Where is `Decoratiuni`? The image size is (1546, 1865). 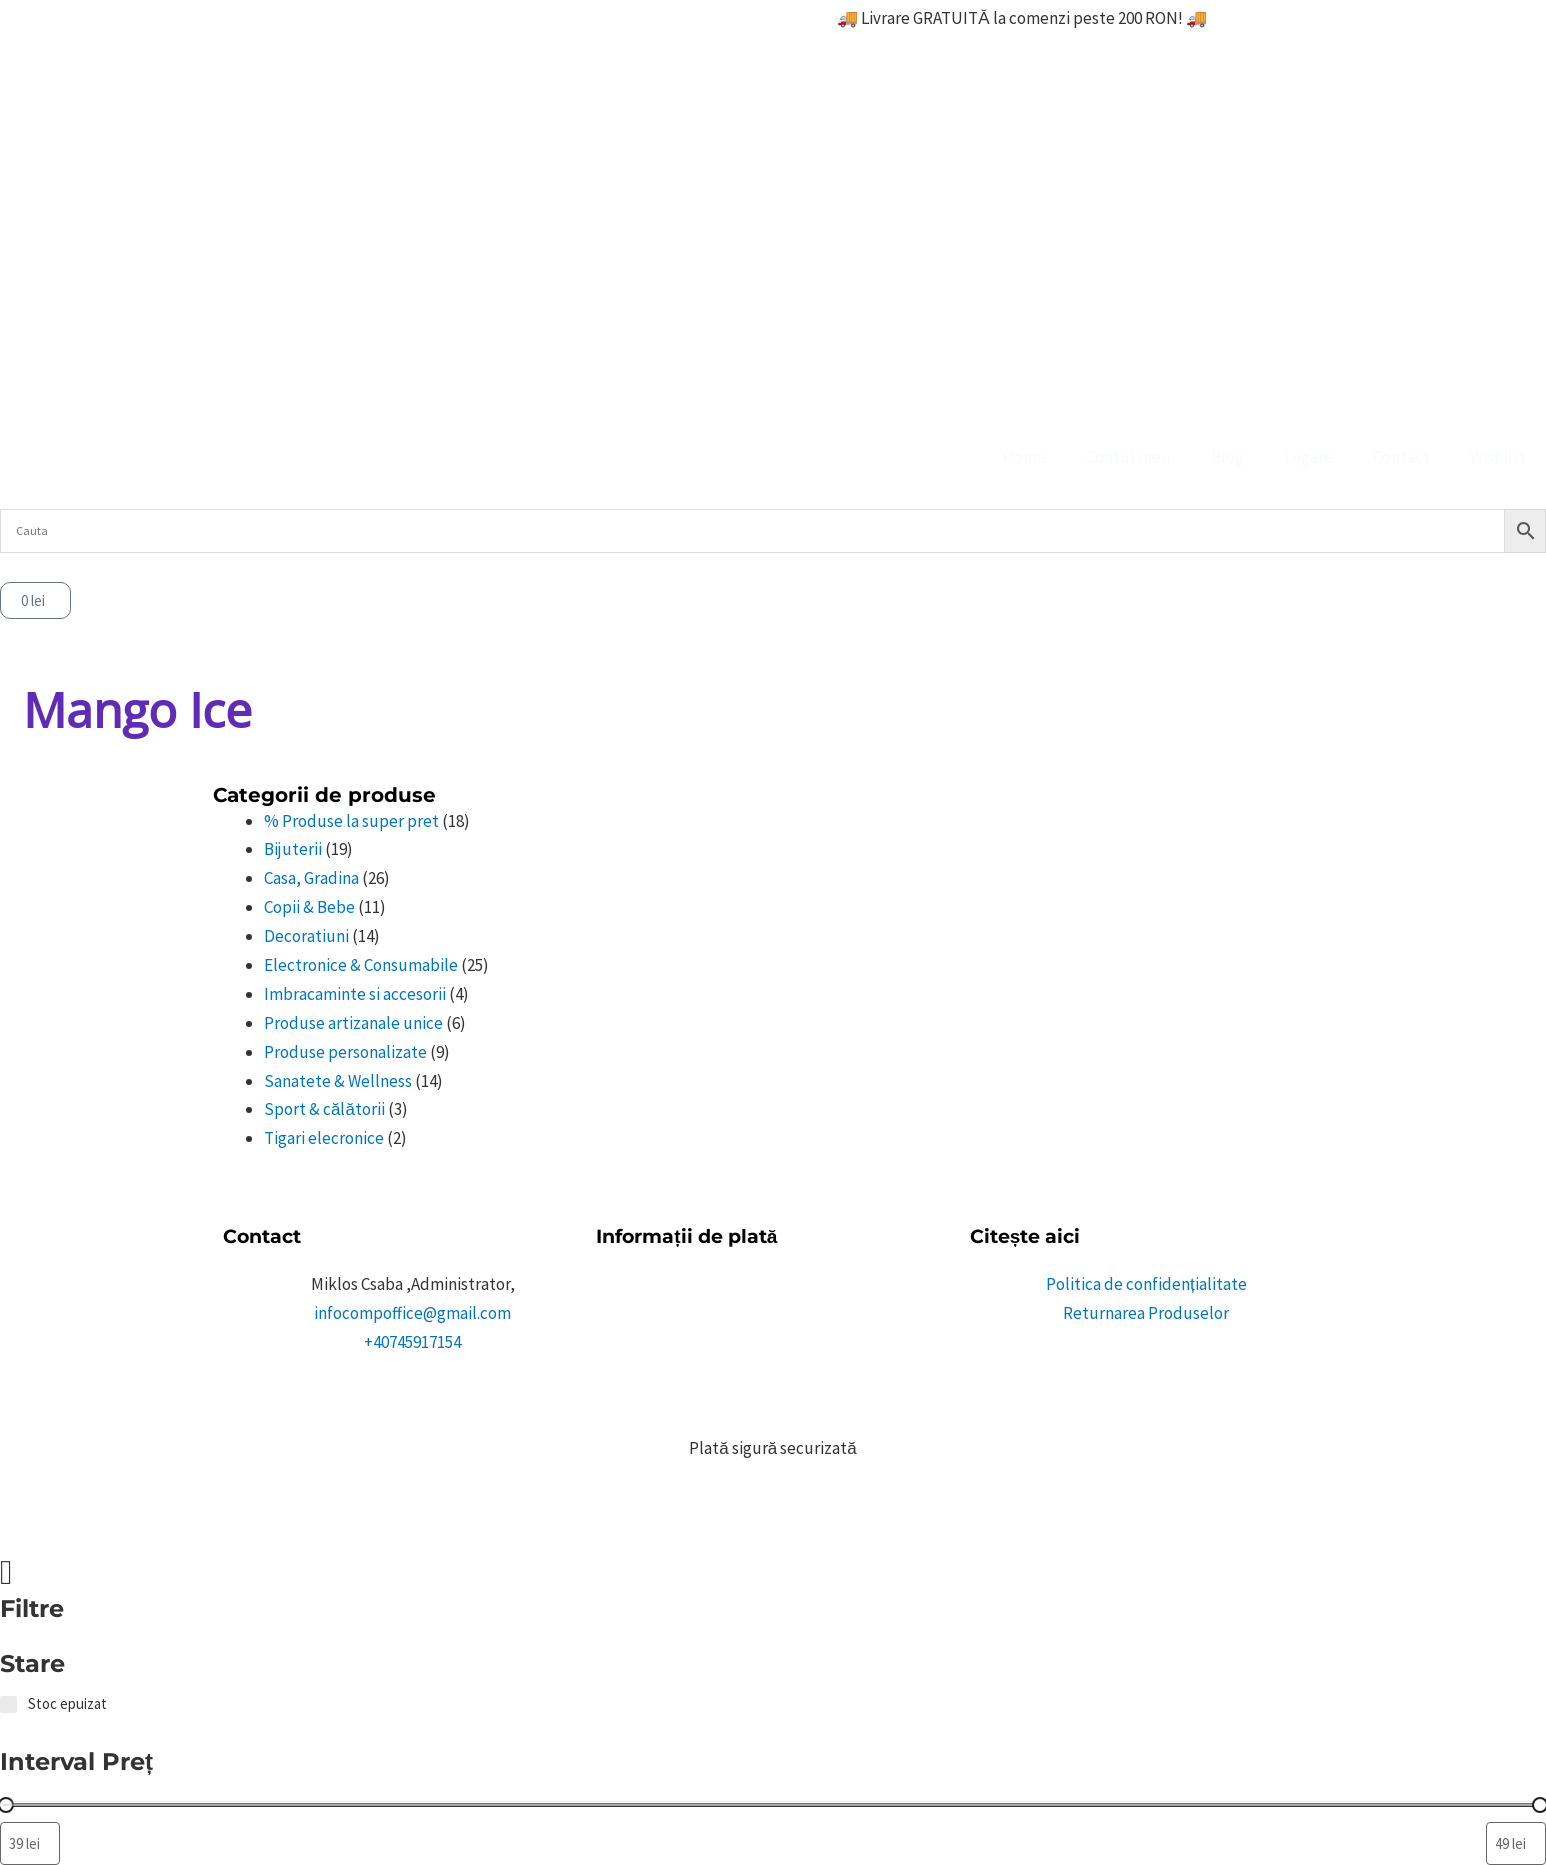 Decoratiuni is located at coordinates (306, 936).